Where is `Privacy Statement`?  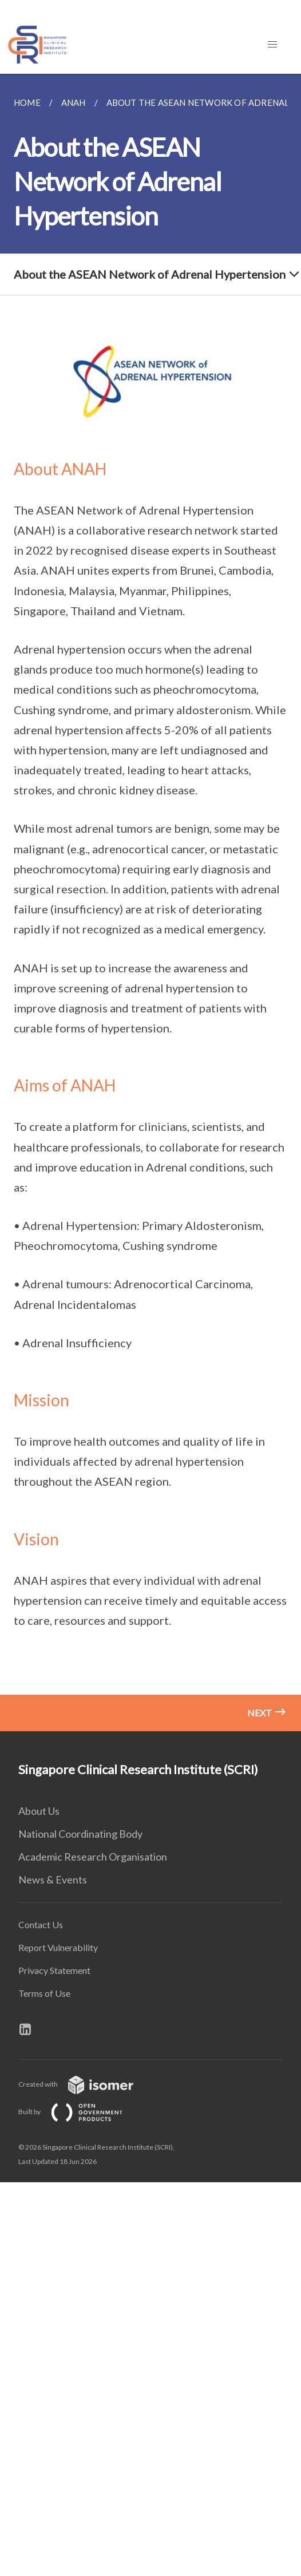
Privacy Statement is located at coordinates (54, 1970).